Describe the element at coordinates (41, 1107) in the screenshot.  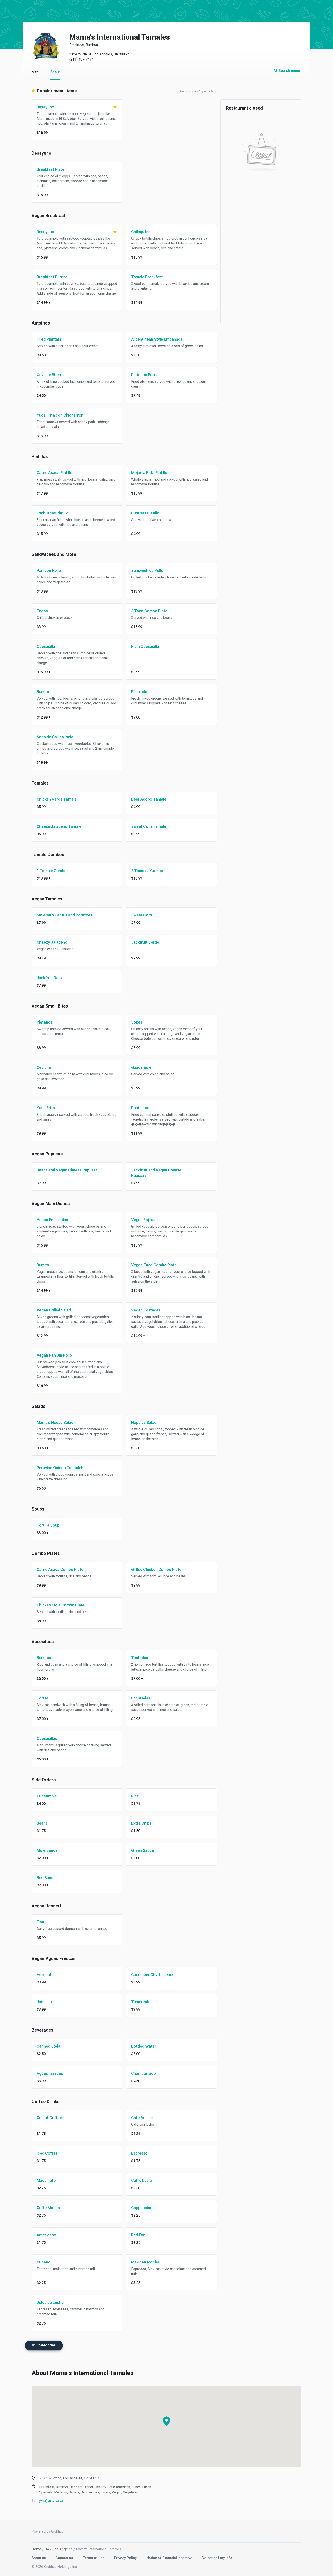
I see `Yuca Frita` at that location.